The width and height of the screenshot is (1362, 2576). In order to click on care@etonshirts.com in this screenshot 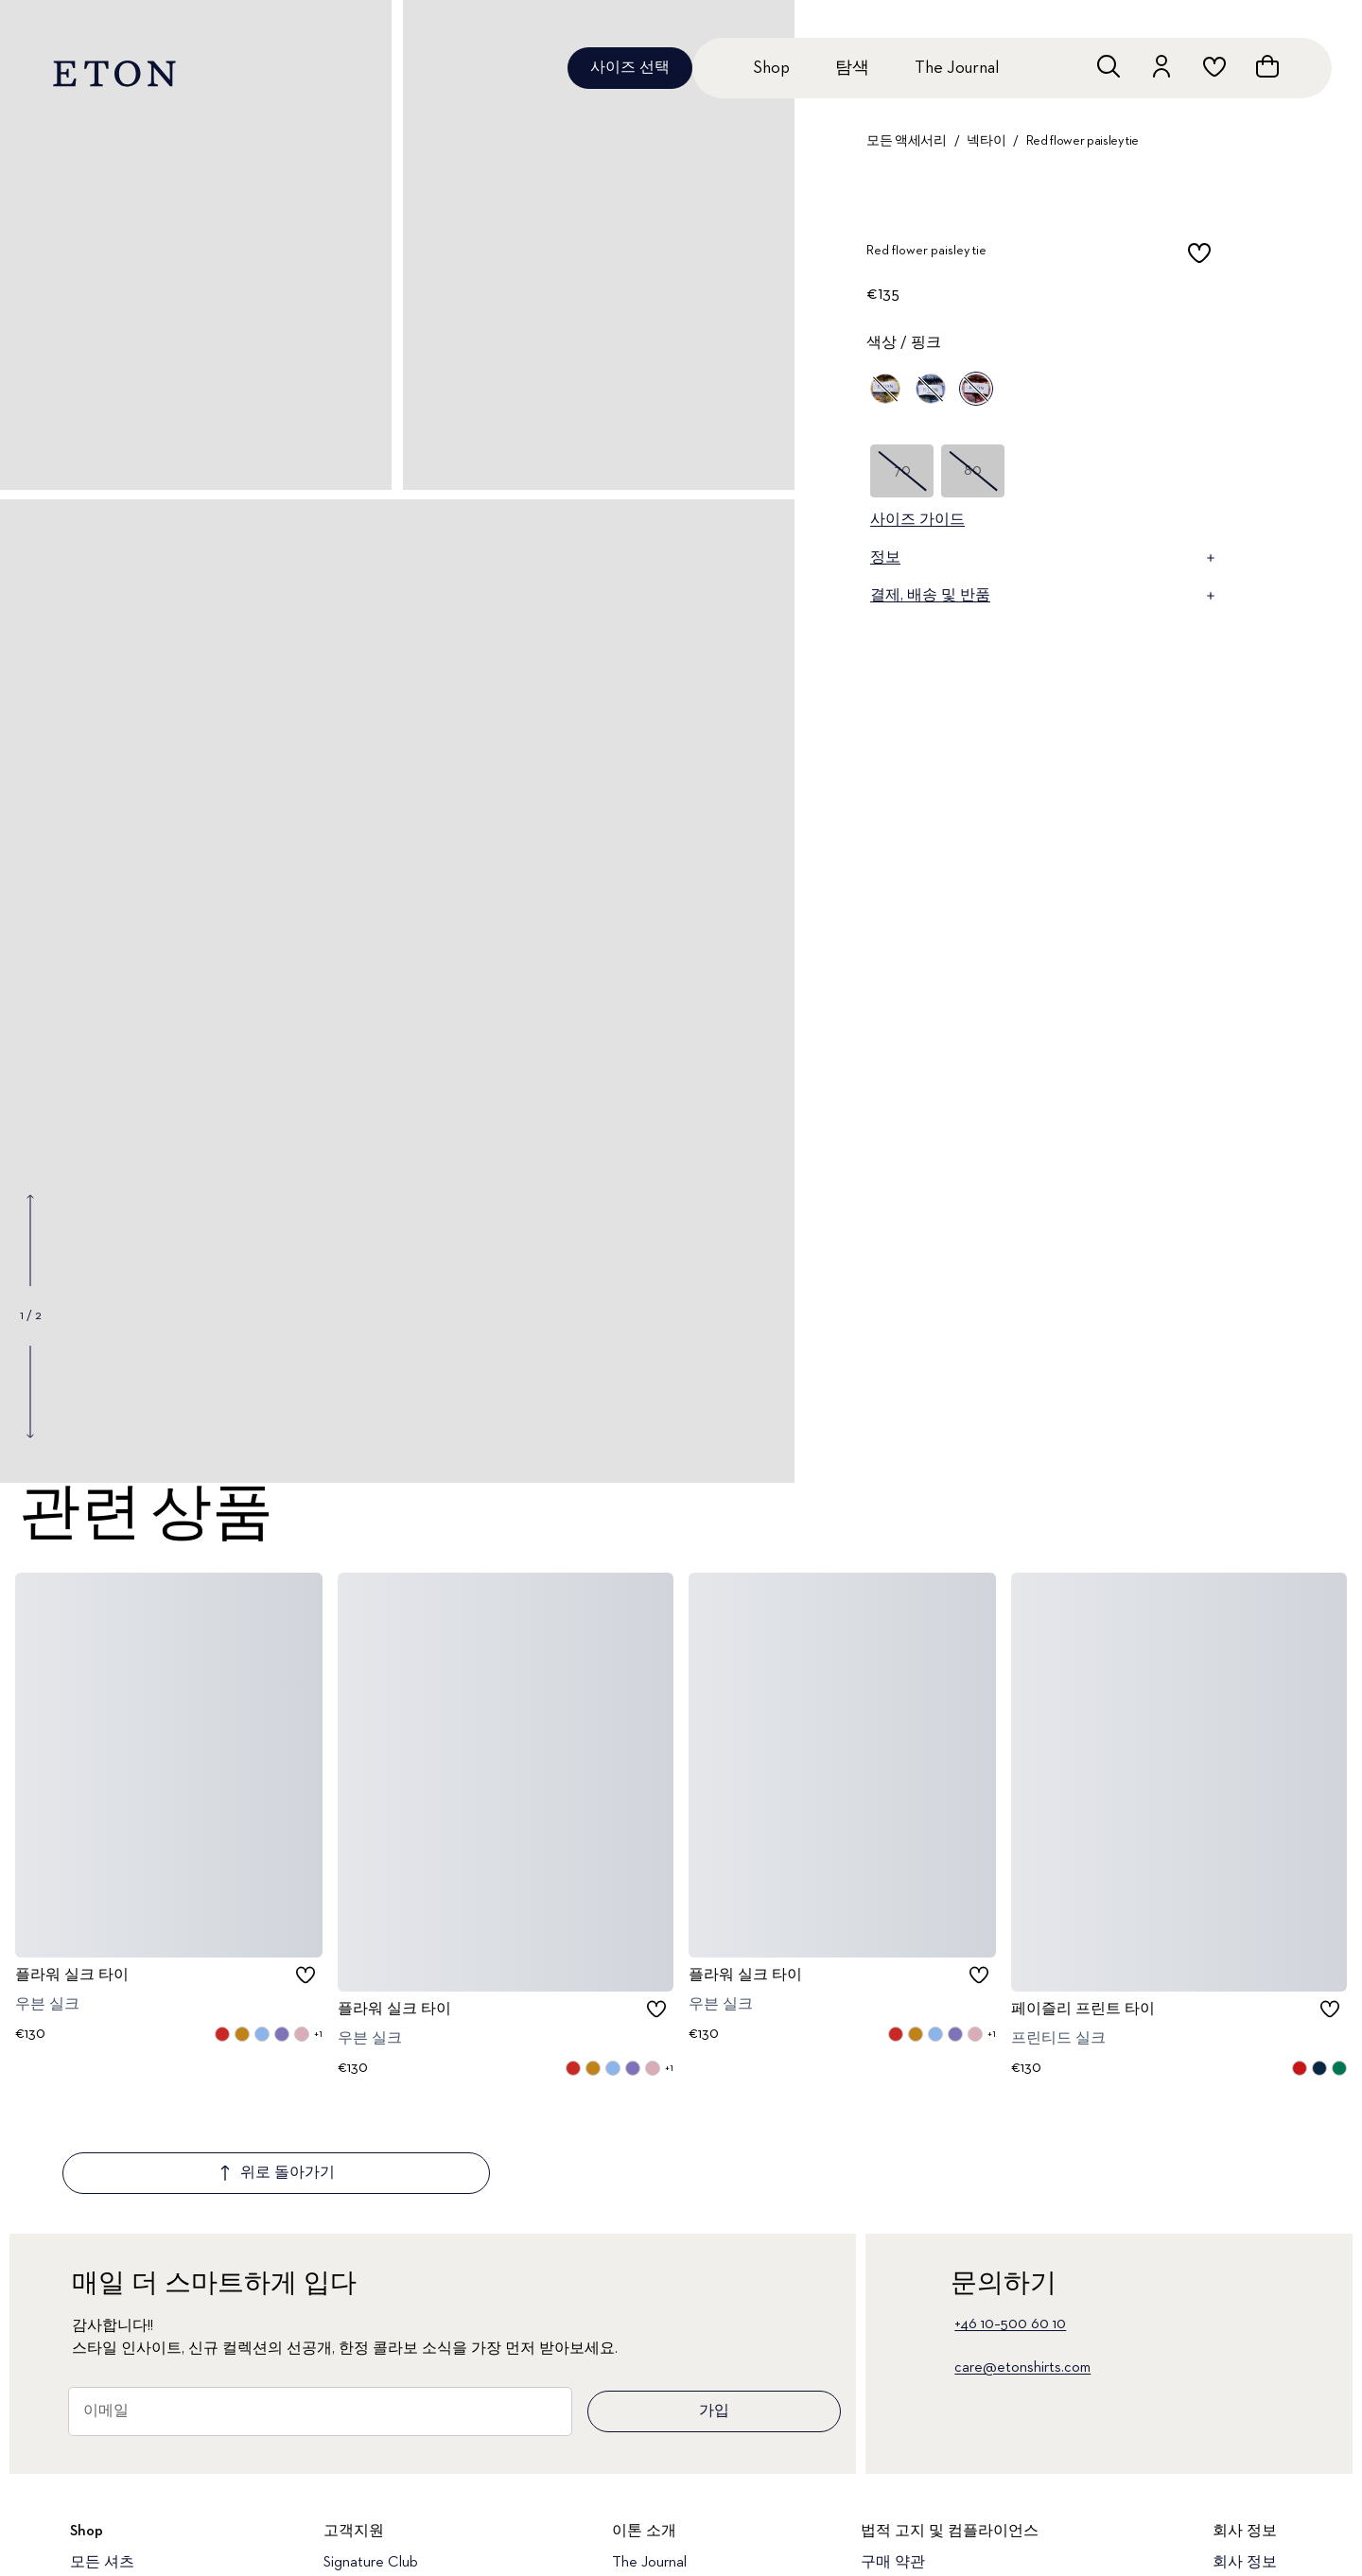, I will do `click(1022, 2256)`.